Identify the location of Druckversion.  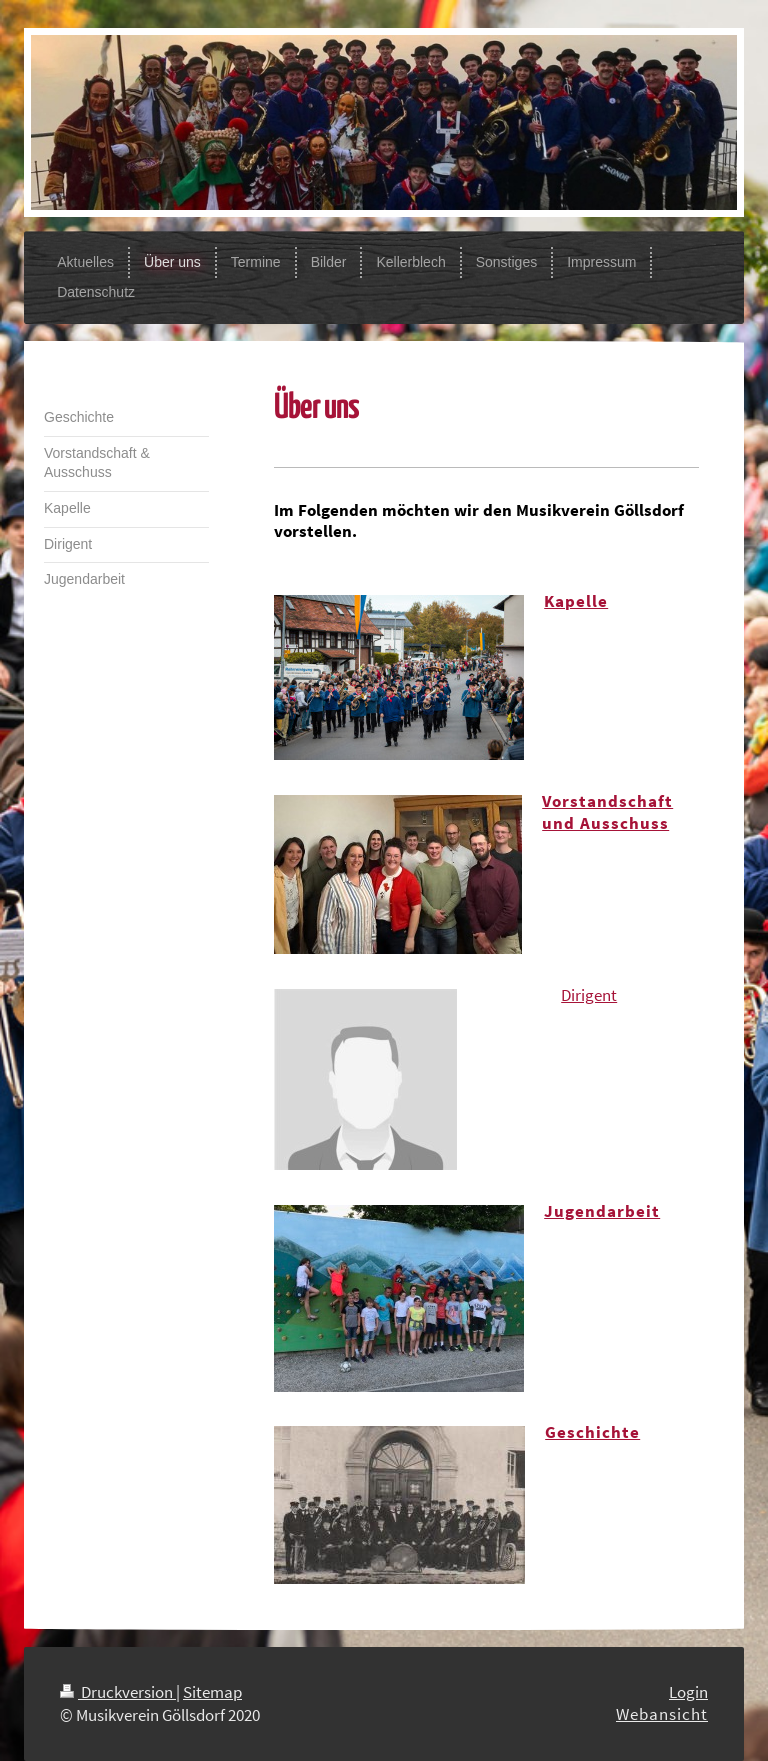
(118, 1692).